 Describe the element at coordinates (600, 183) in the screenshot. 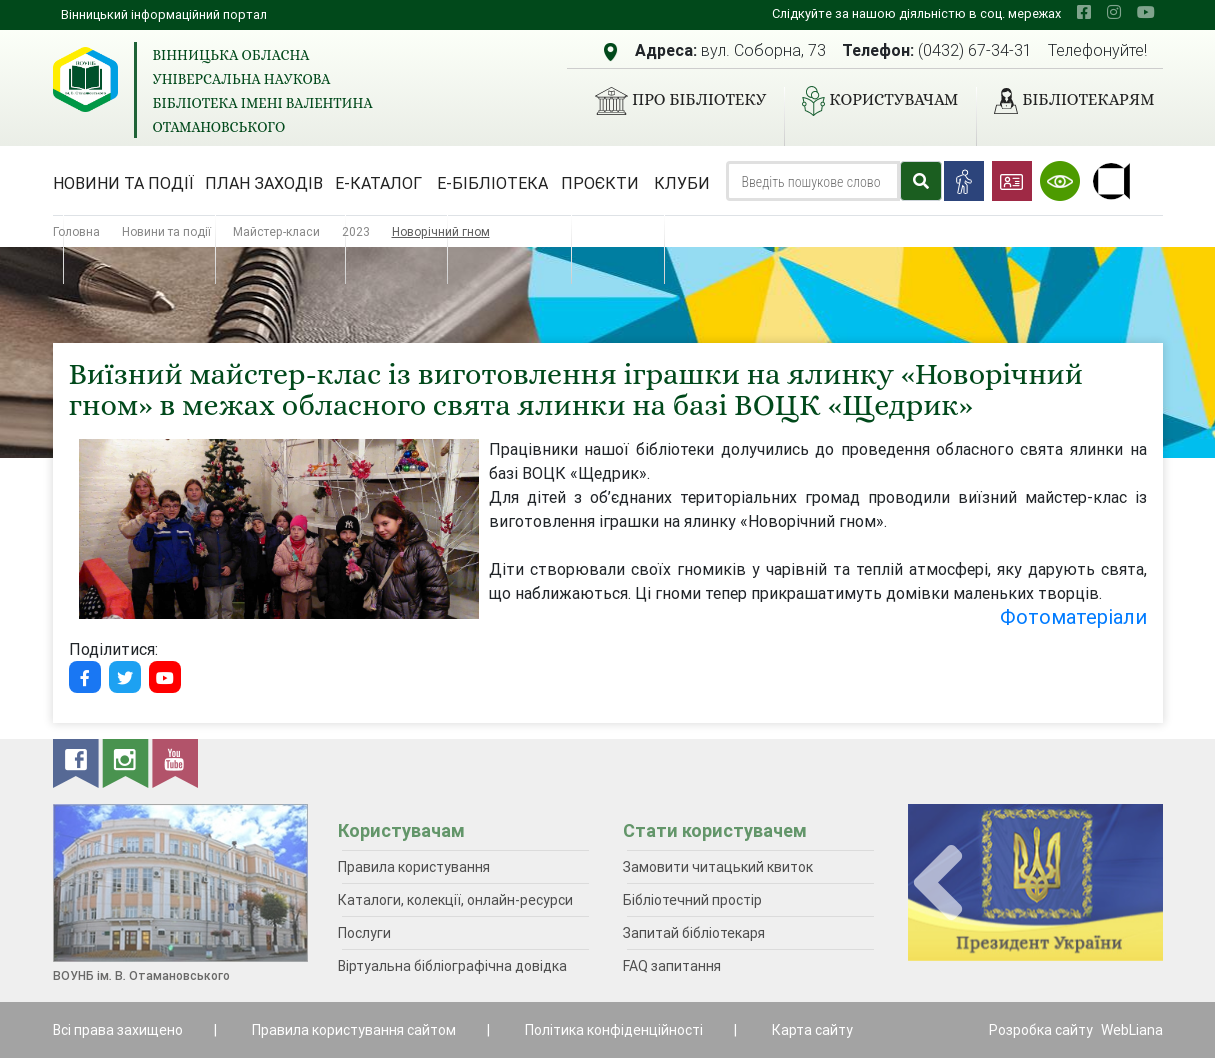

I see `Проєкти` at that location.